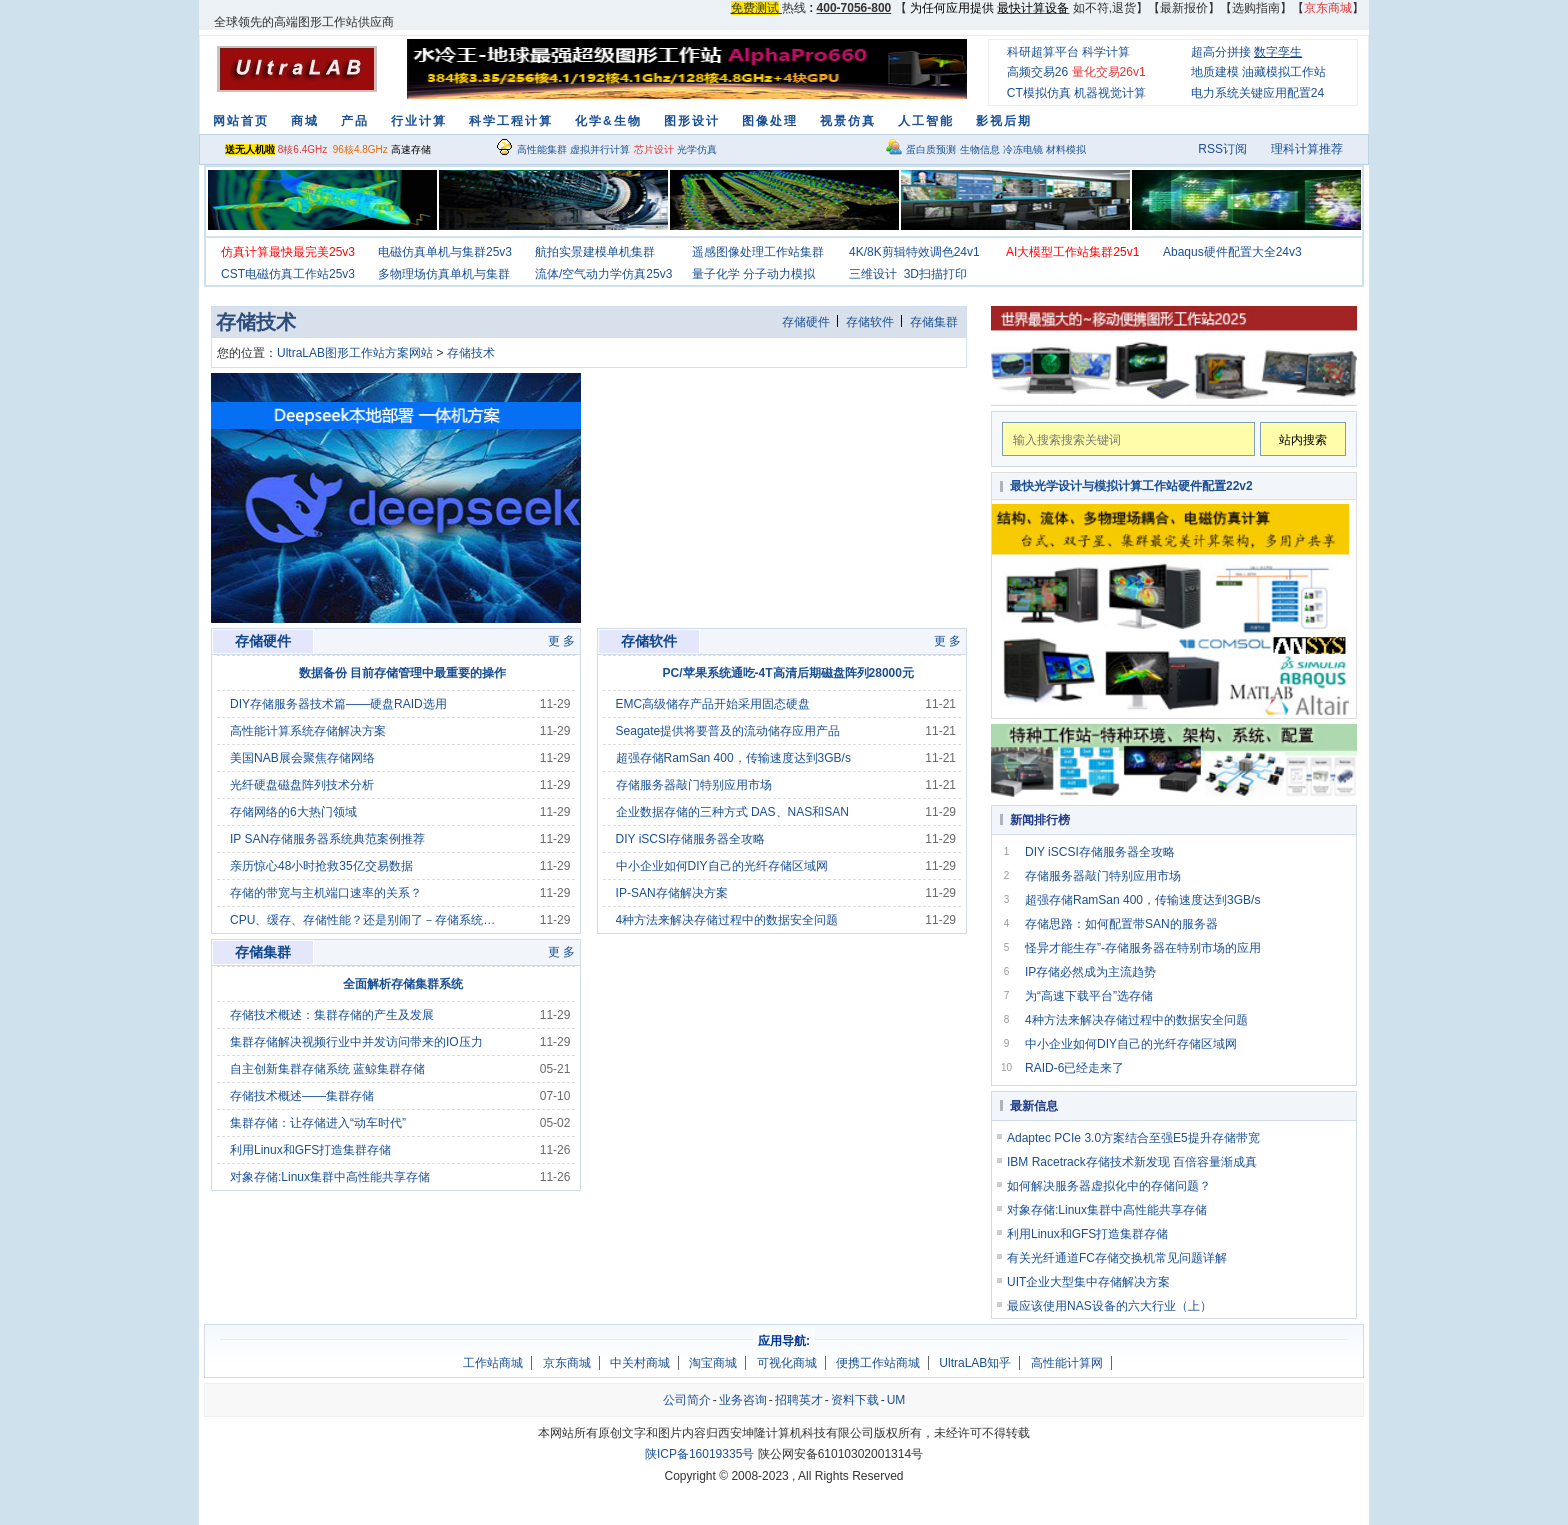  Describe the element at coordinates (687, 1400) in the screenshot. I see `公司简介` at that location.